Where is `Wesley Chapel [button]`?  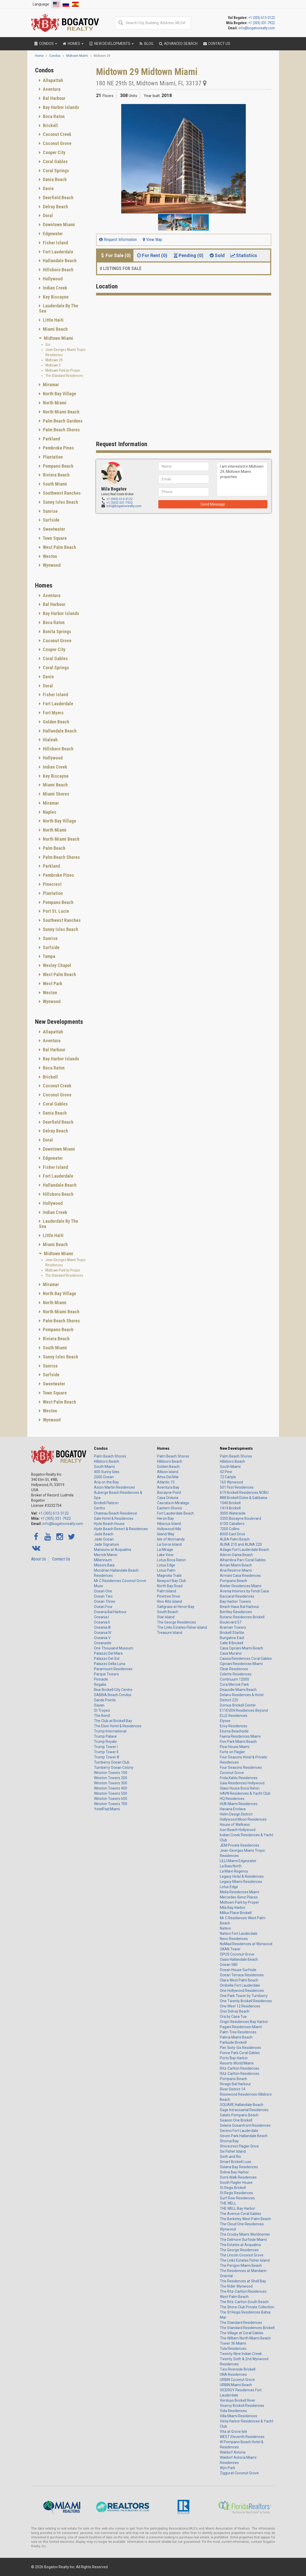
Wesley Chapel [button] is located at coordinates (56, 965).